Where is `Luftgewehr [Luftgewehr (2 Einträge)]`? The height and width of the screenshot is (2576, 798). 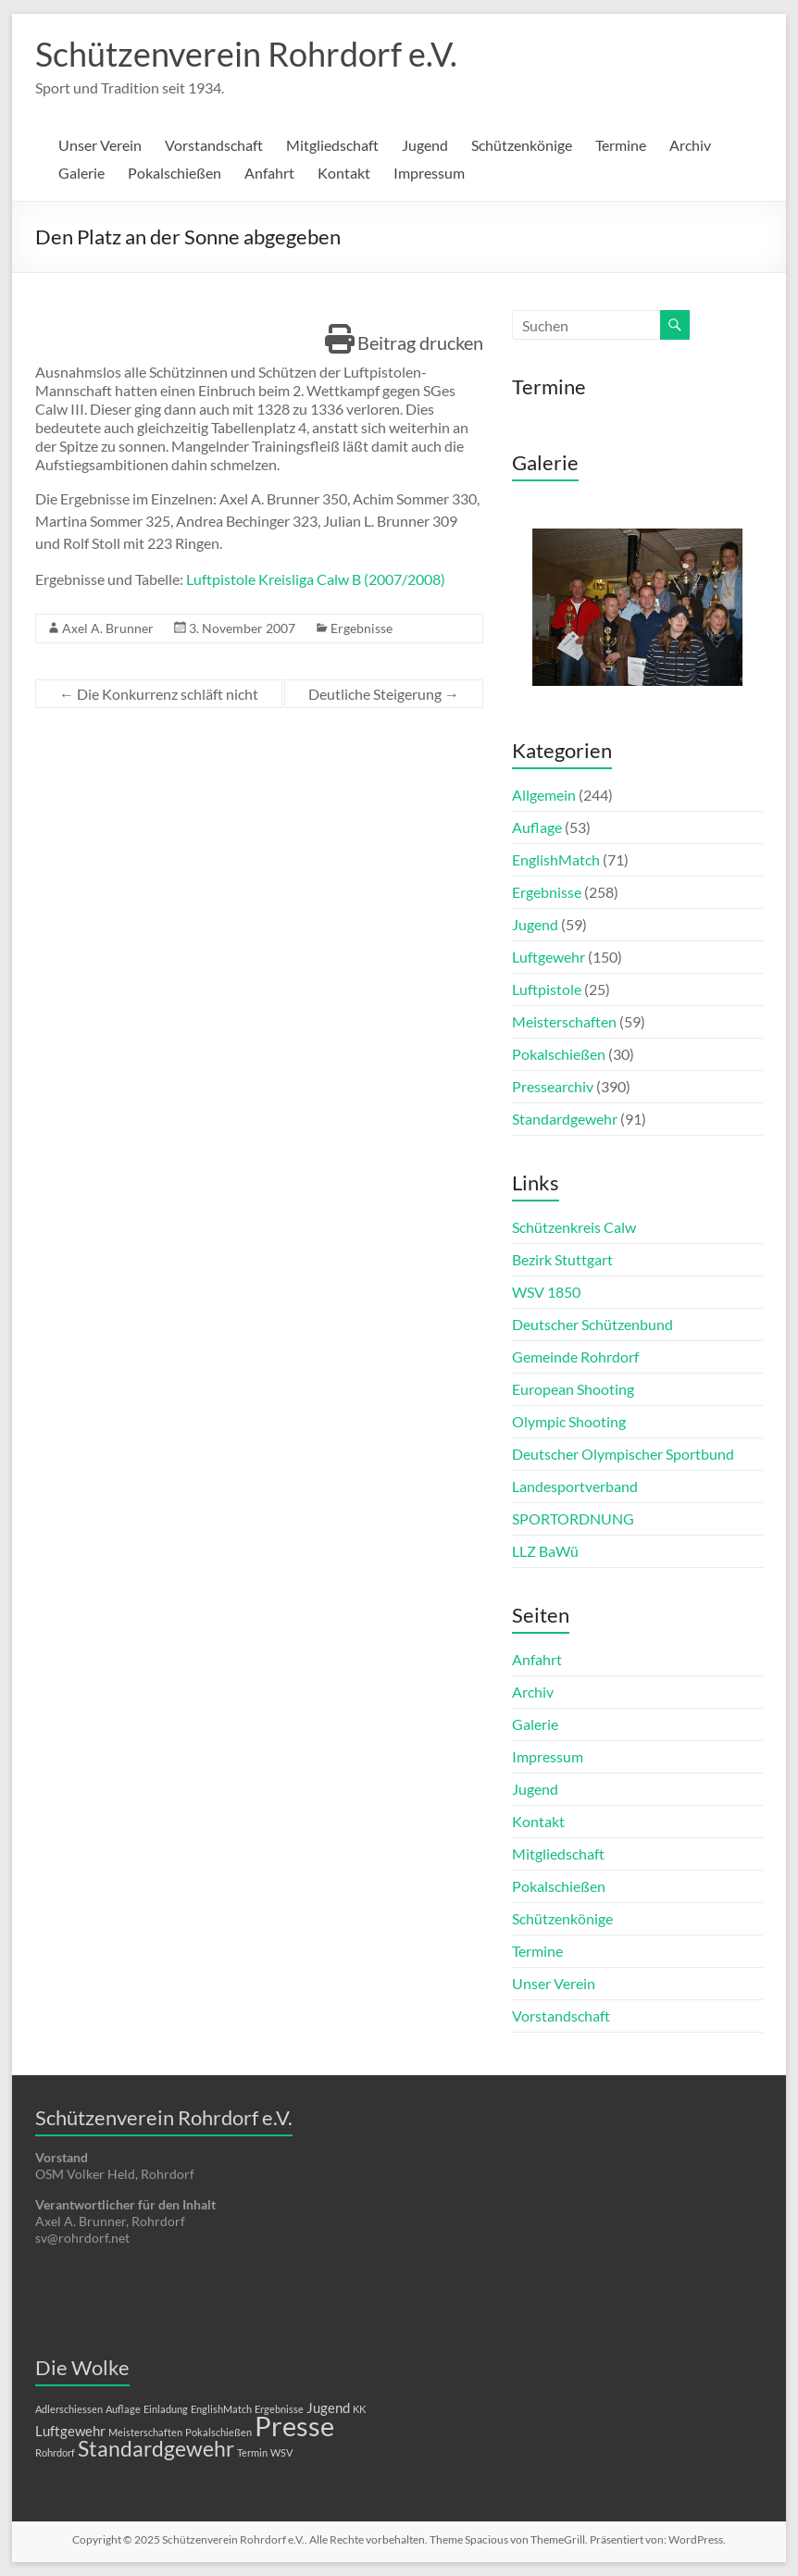 Luftgewehr [Luftgewehr (2 Einträge)] is located at coordinates (70, 2430).